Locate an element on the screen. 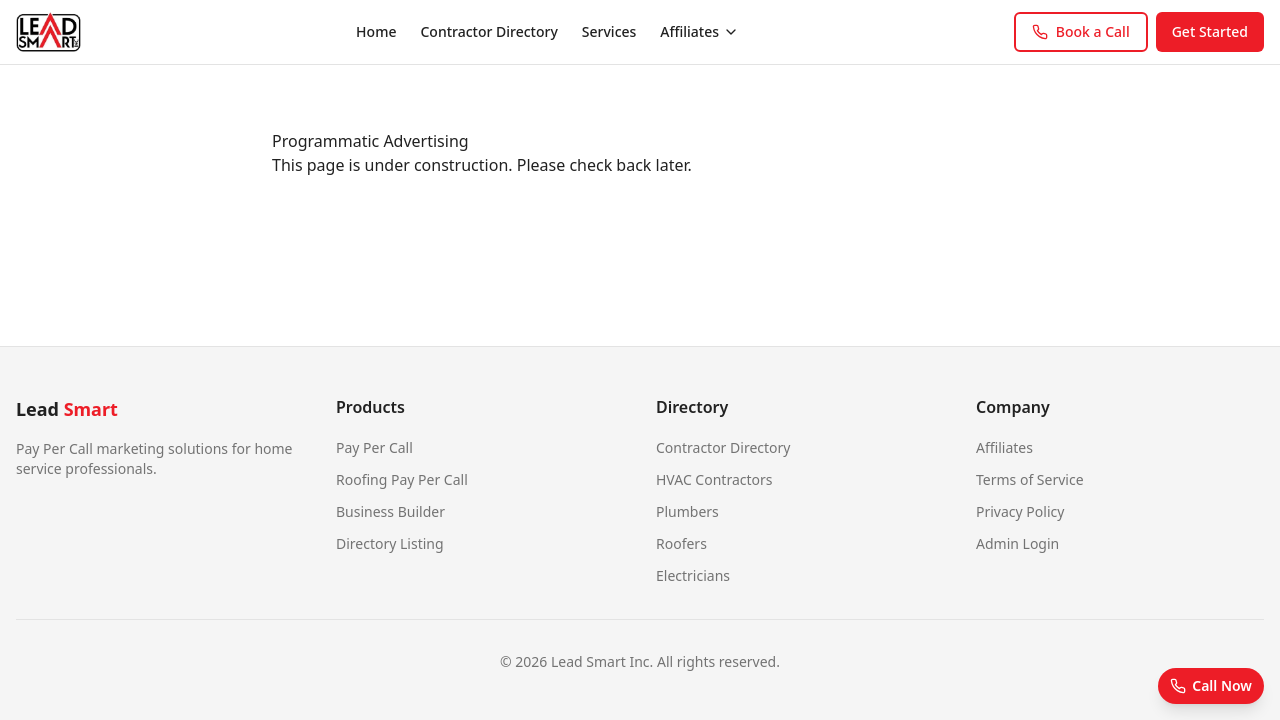  HVAC Contractors is located at coordinates (714, 479).